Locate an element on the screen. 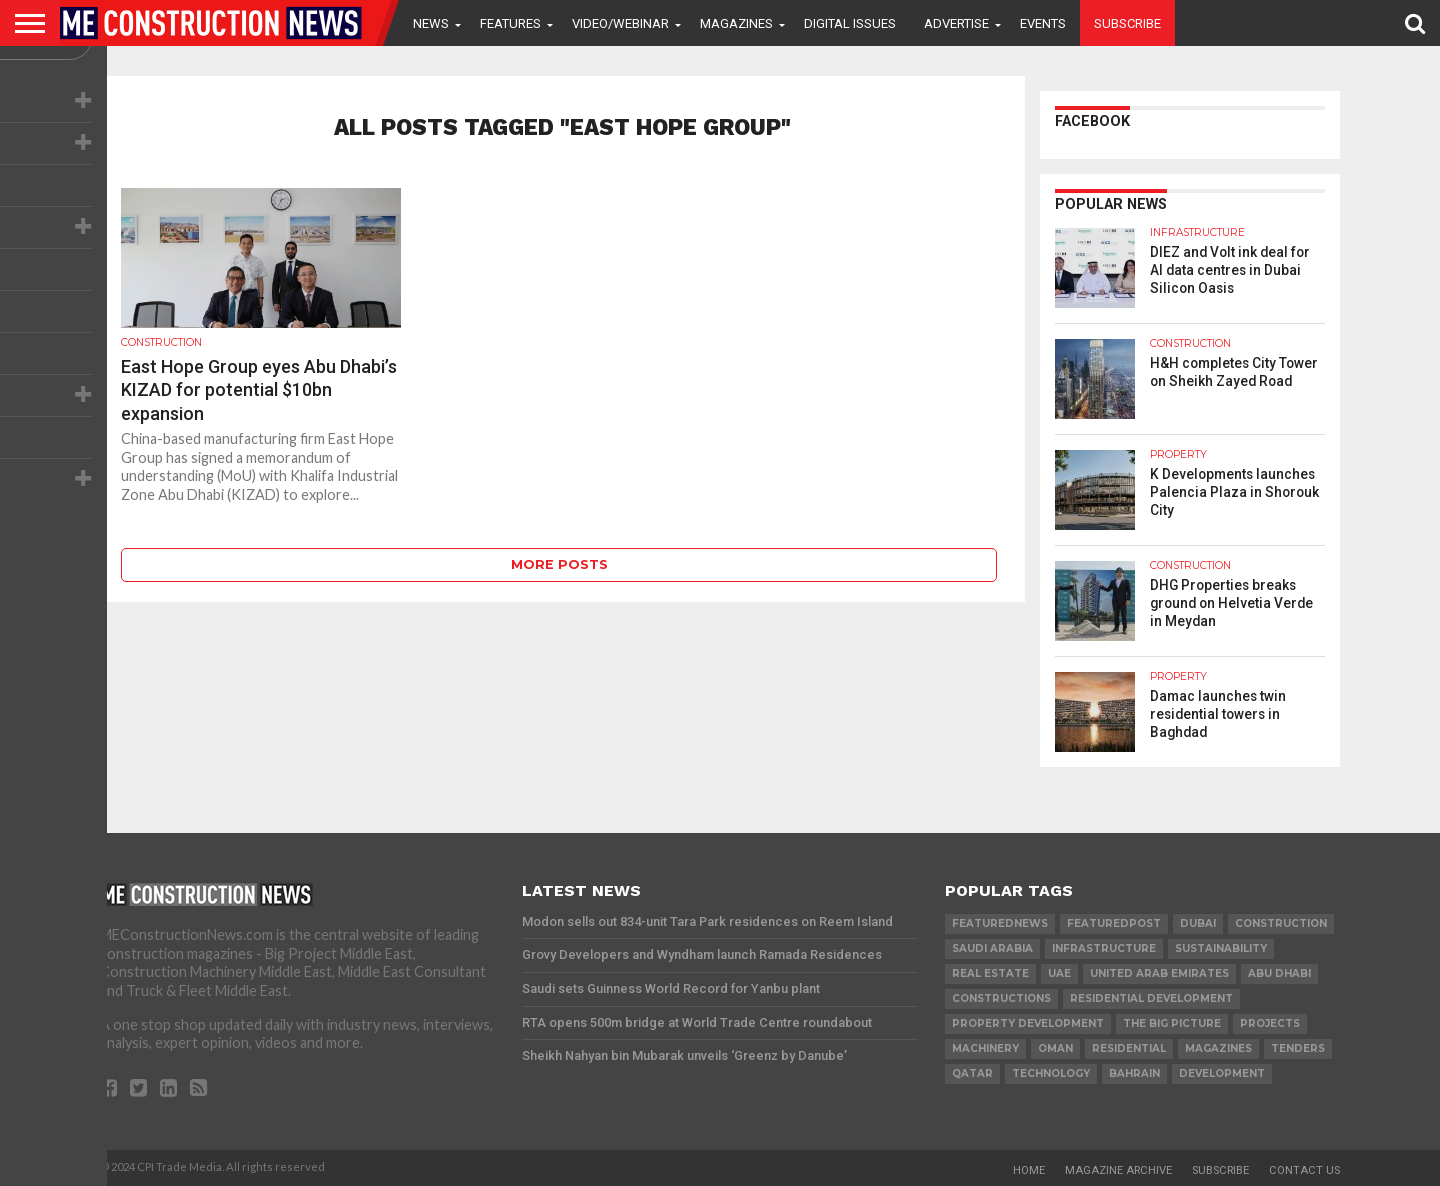 The image size is (1440, 1186). infrastructure is located at coordinates (1104, 948).